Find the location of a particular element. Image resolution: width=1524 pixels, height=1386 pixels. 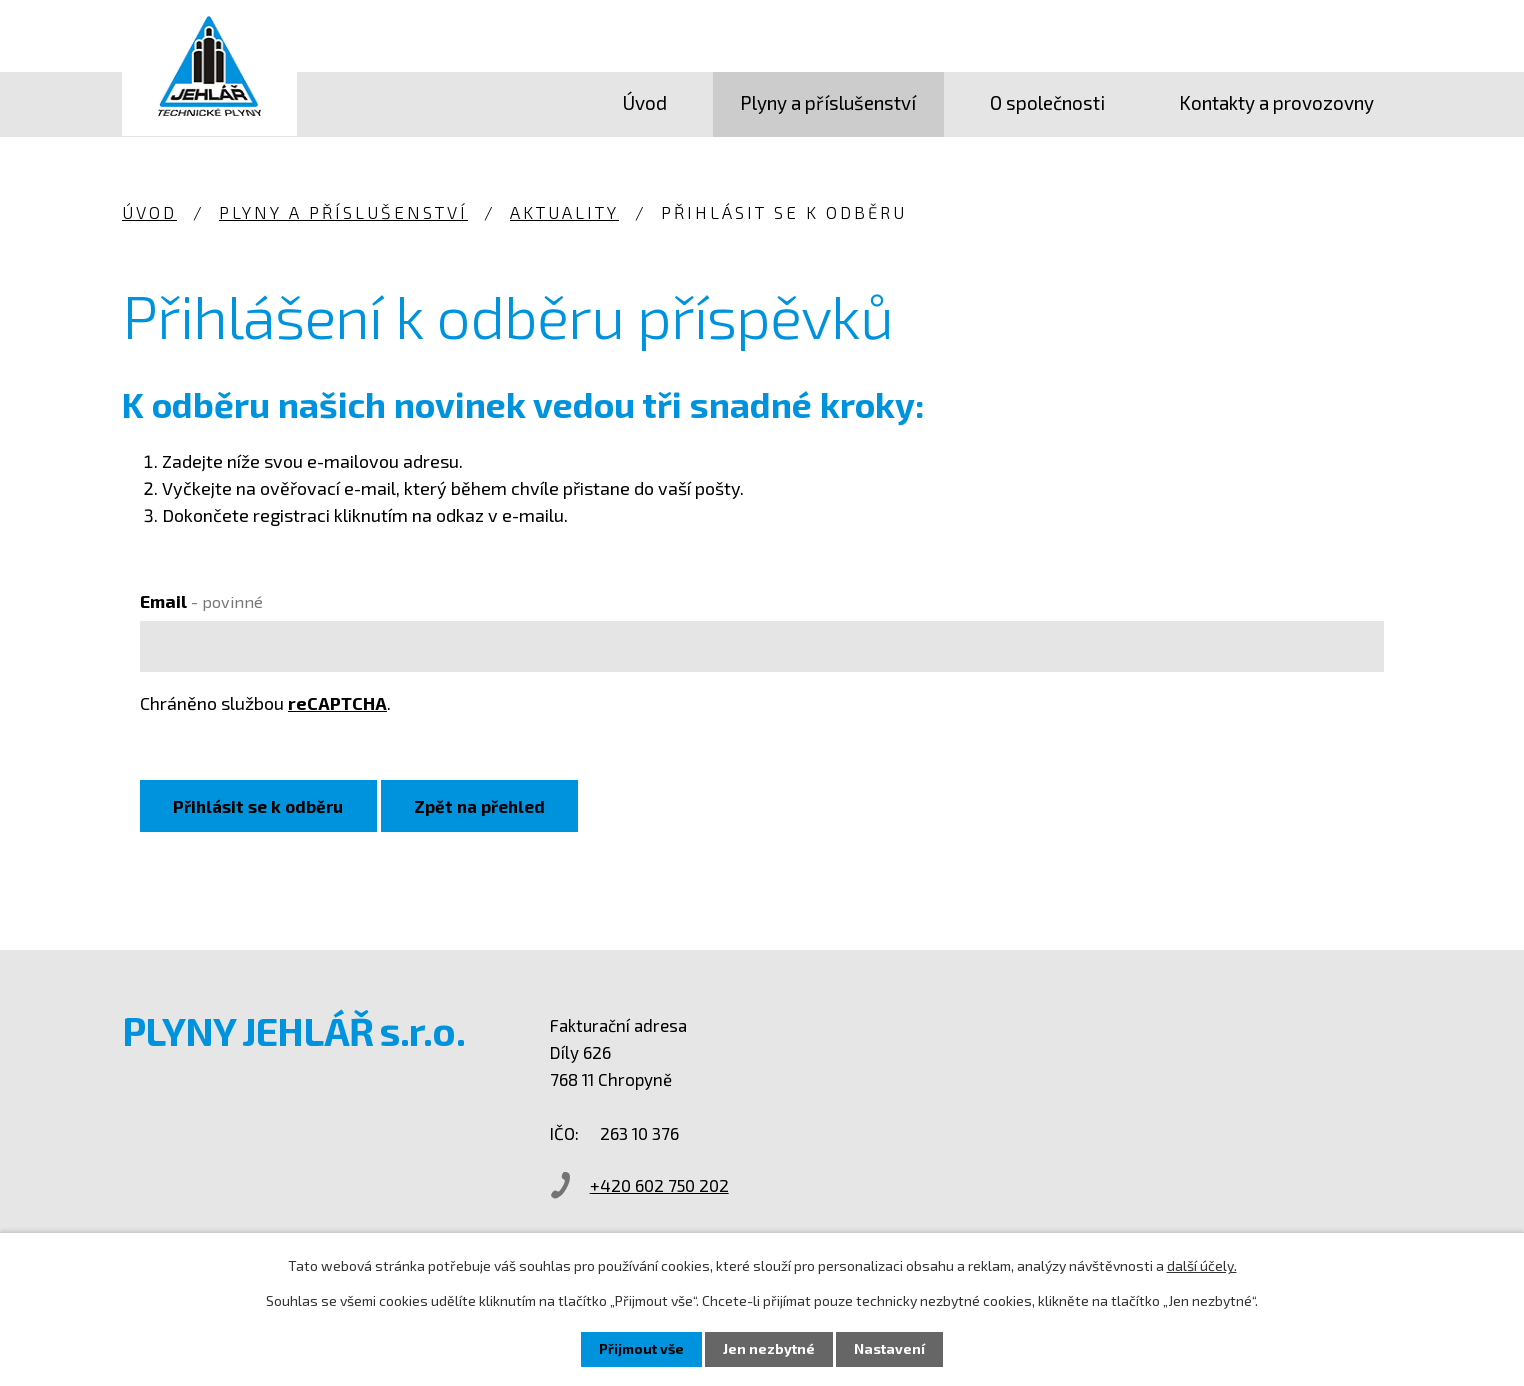

Přijmout vše is located at coordinates (641, 1349).